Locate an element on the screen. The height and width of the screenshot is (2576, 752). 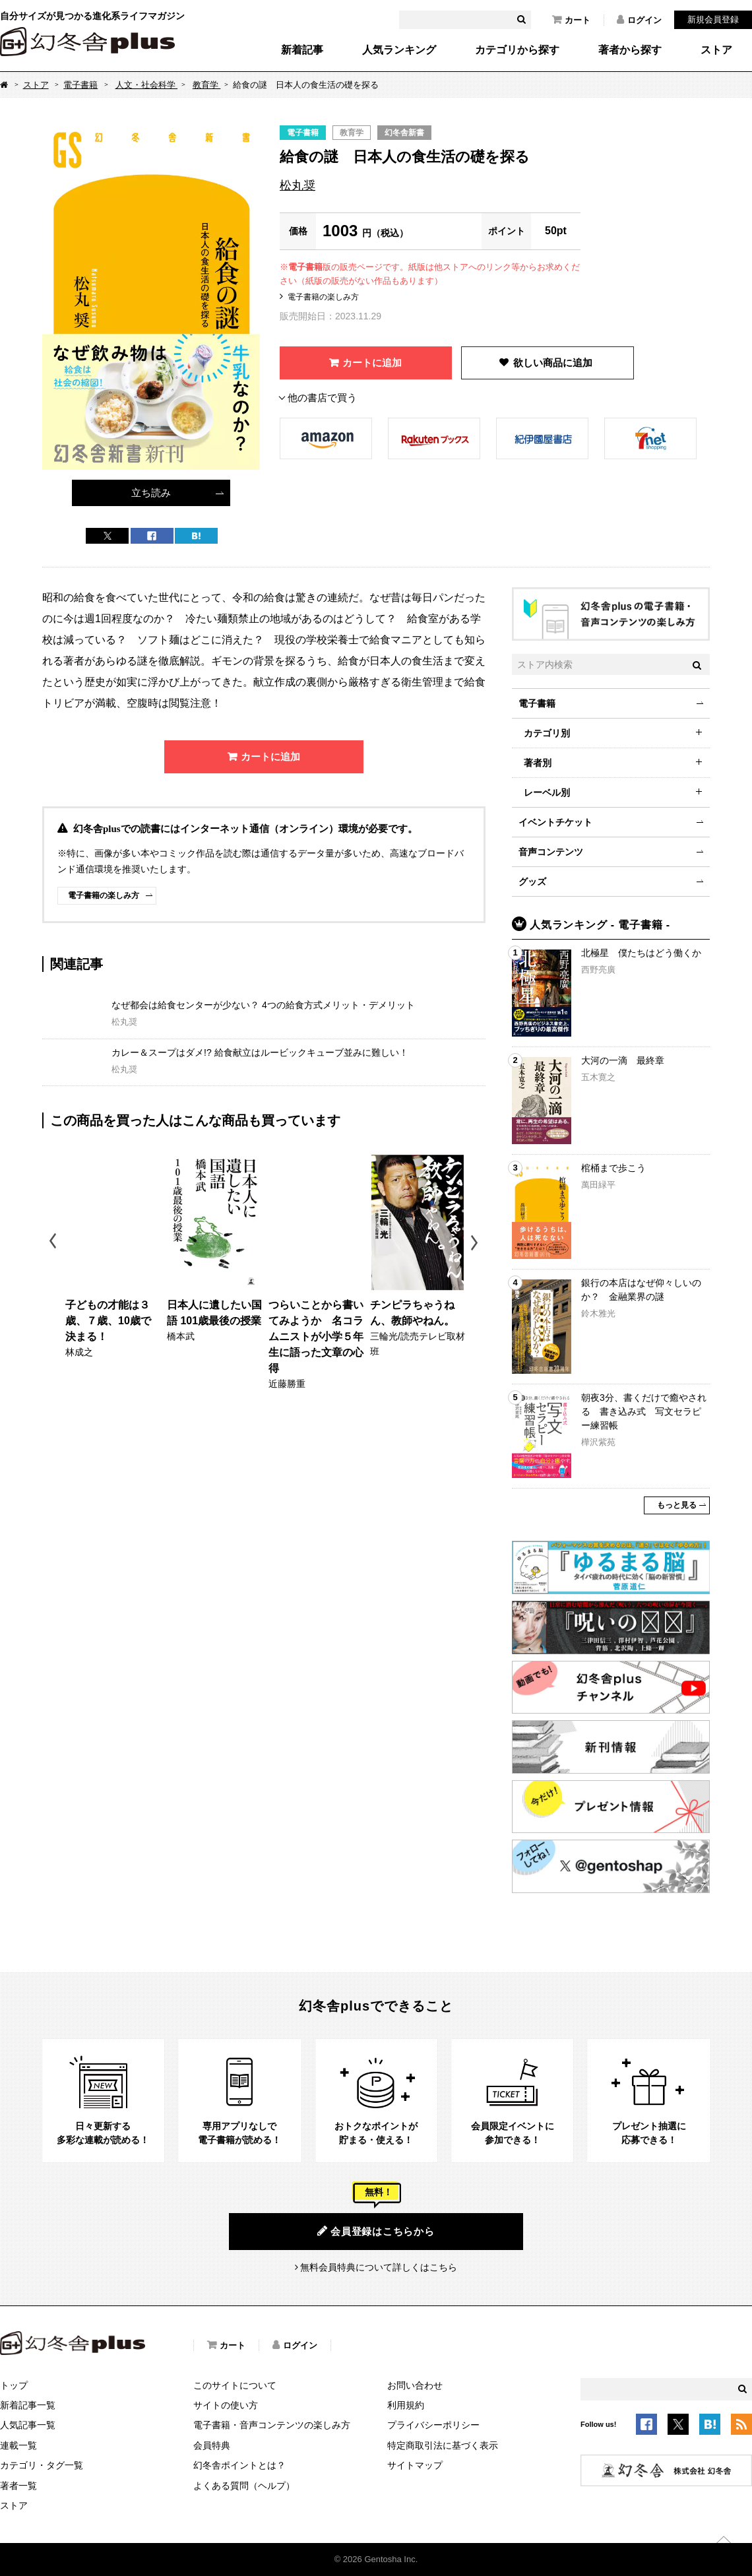
人気記事一覧 is located at coordinates (27, 2425).